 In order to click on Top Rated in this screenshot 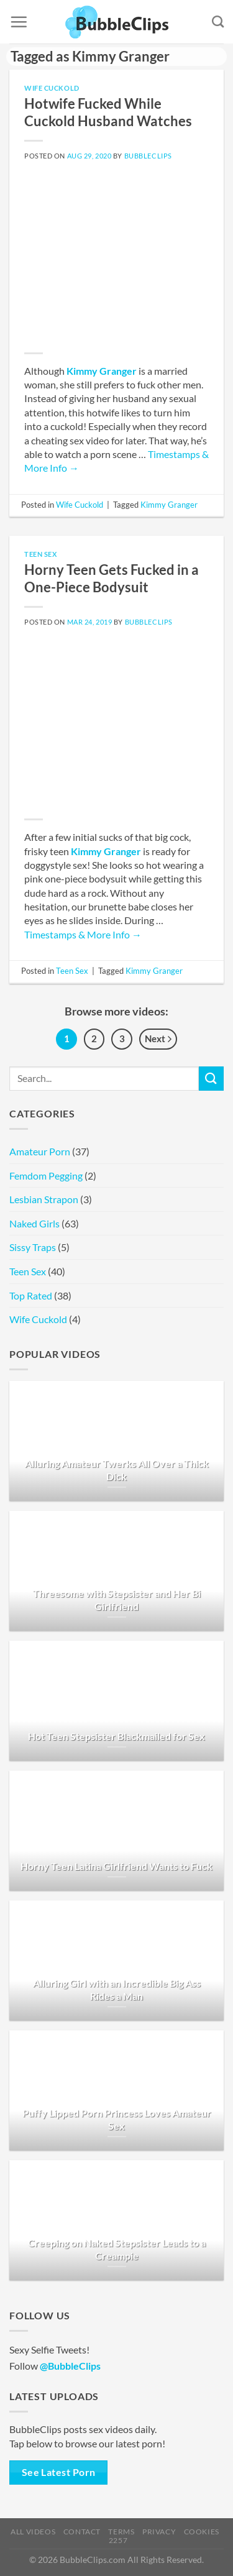, I will do `click(30, 1295)`.